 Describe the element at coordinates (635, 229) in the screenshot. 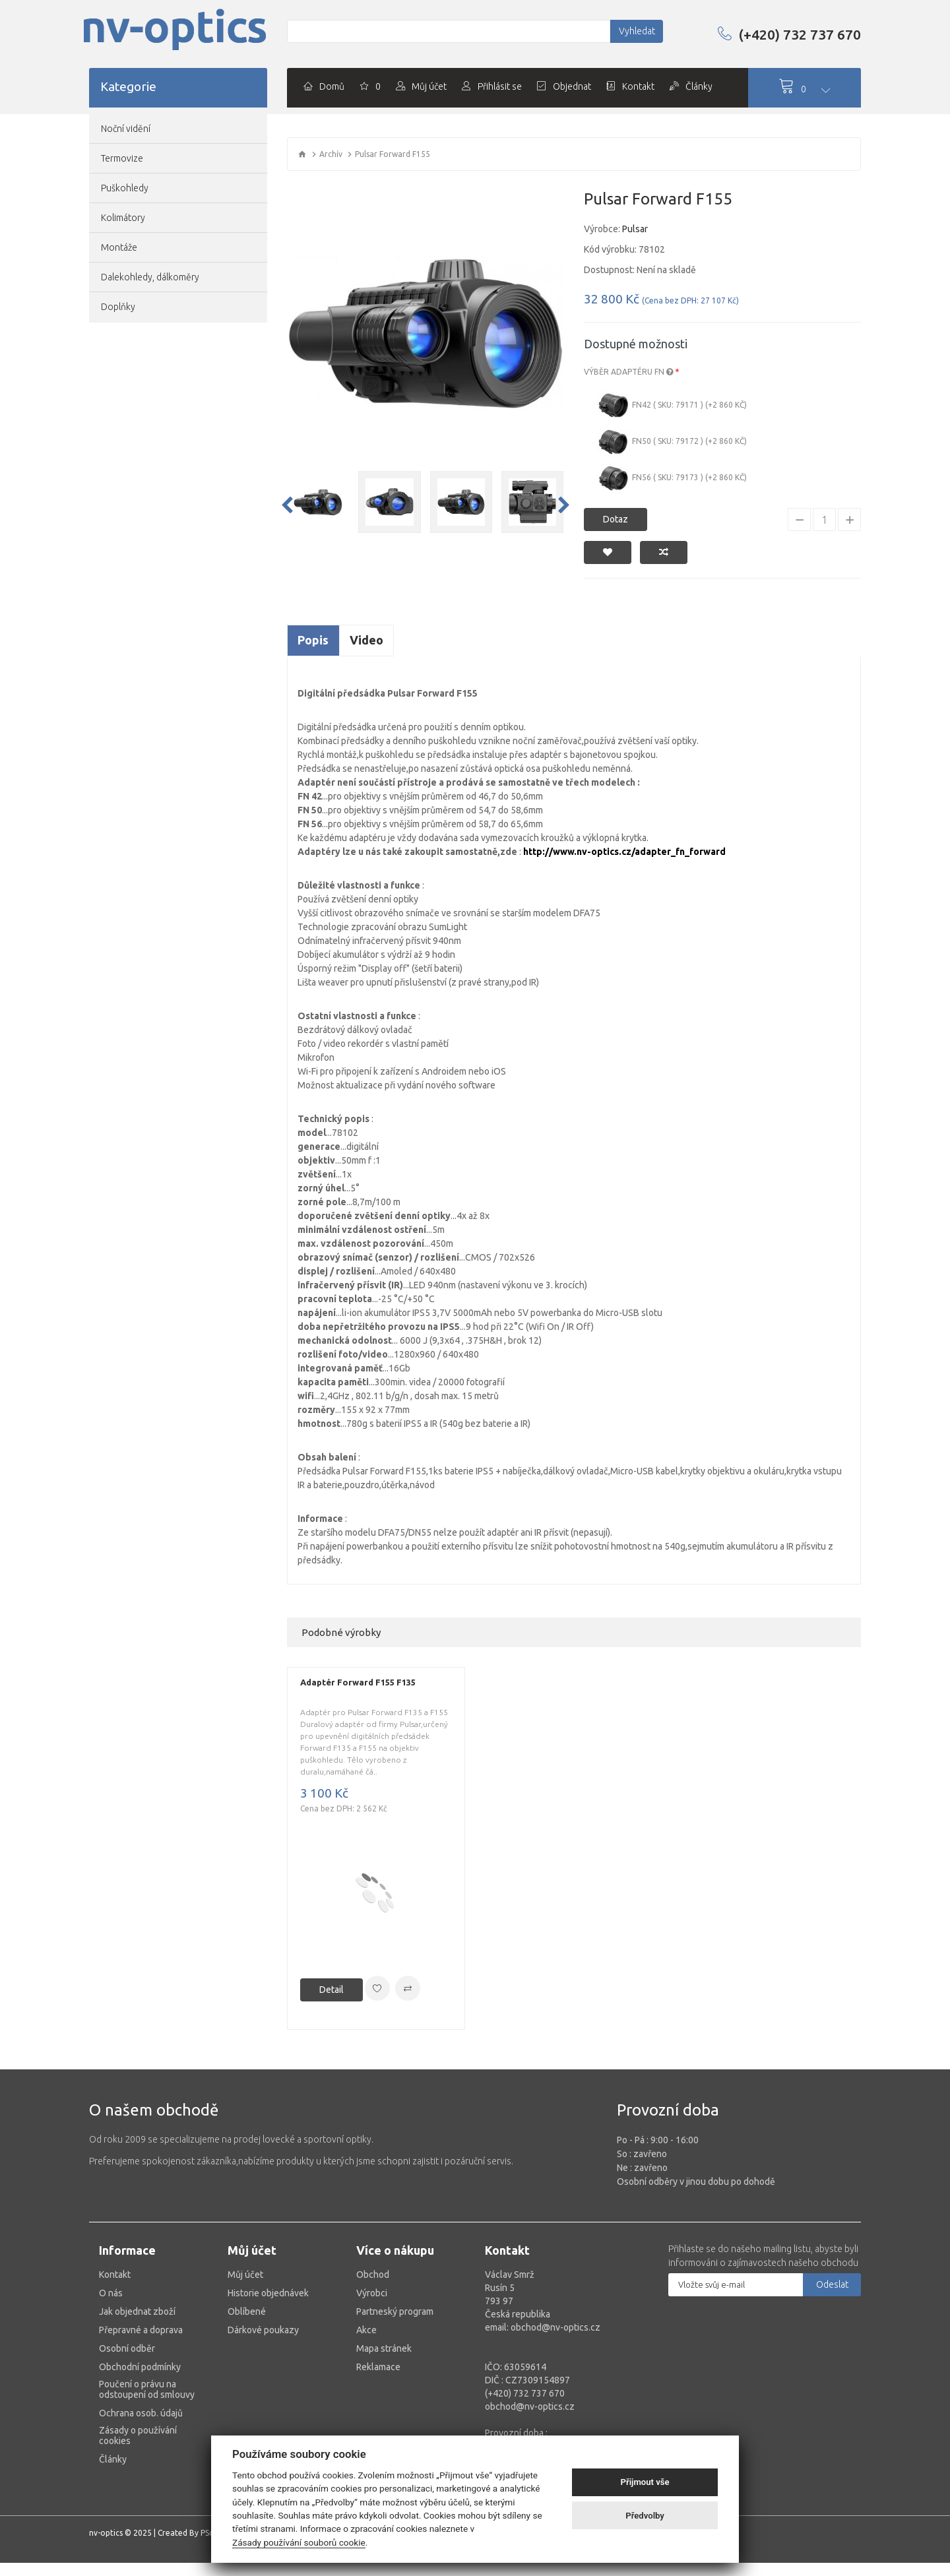

I see `Pulsar` at that location.